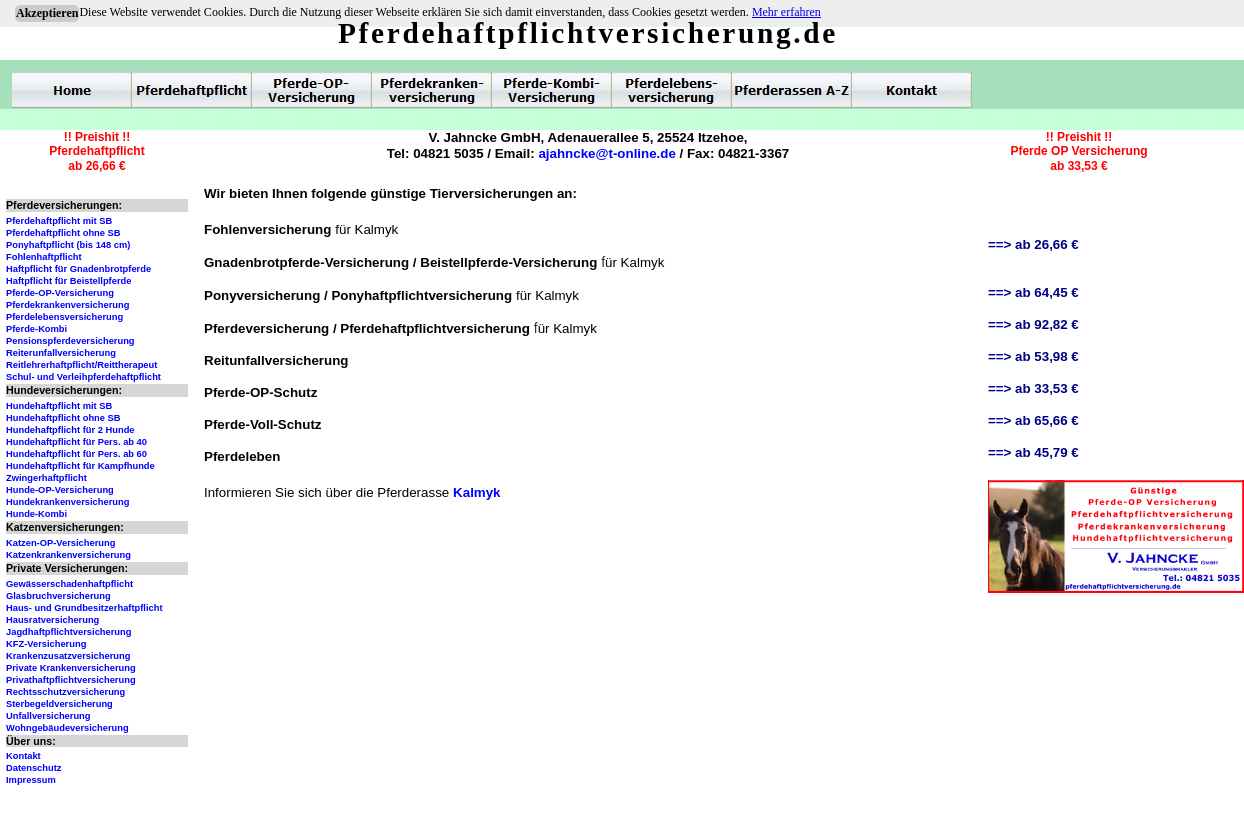 The width and height of the screenshot is (1244, 819). What do you see at coordinates (68, 555) in the screenshot?
I see `Katzenkrankenversicherung` at bounding box center [68, 555].